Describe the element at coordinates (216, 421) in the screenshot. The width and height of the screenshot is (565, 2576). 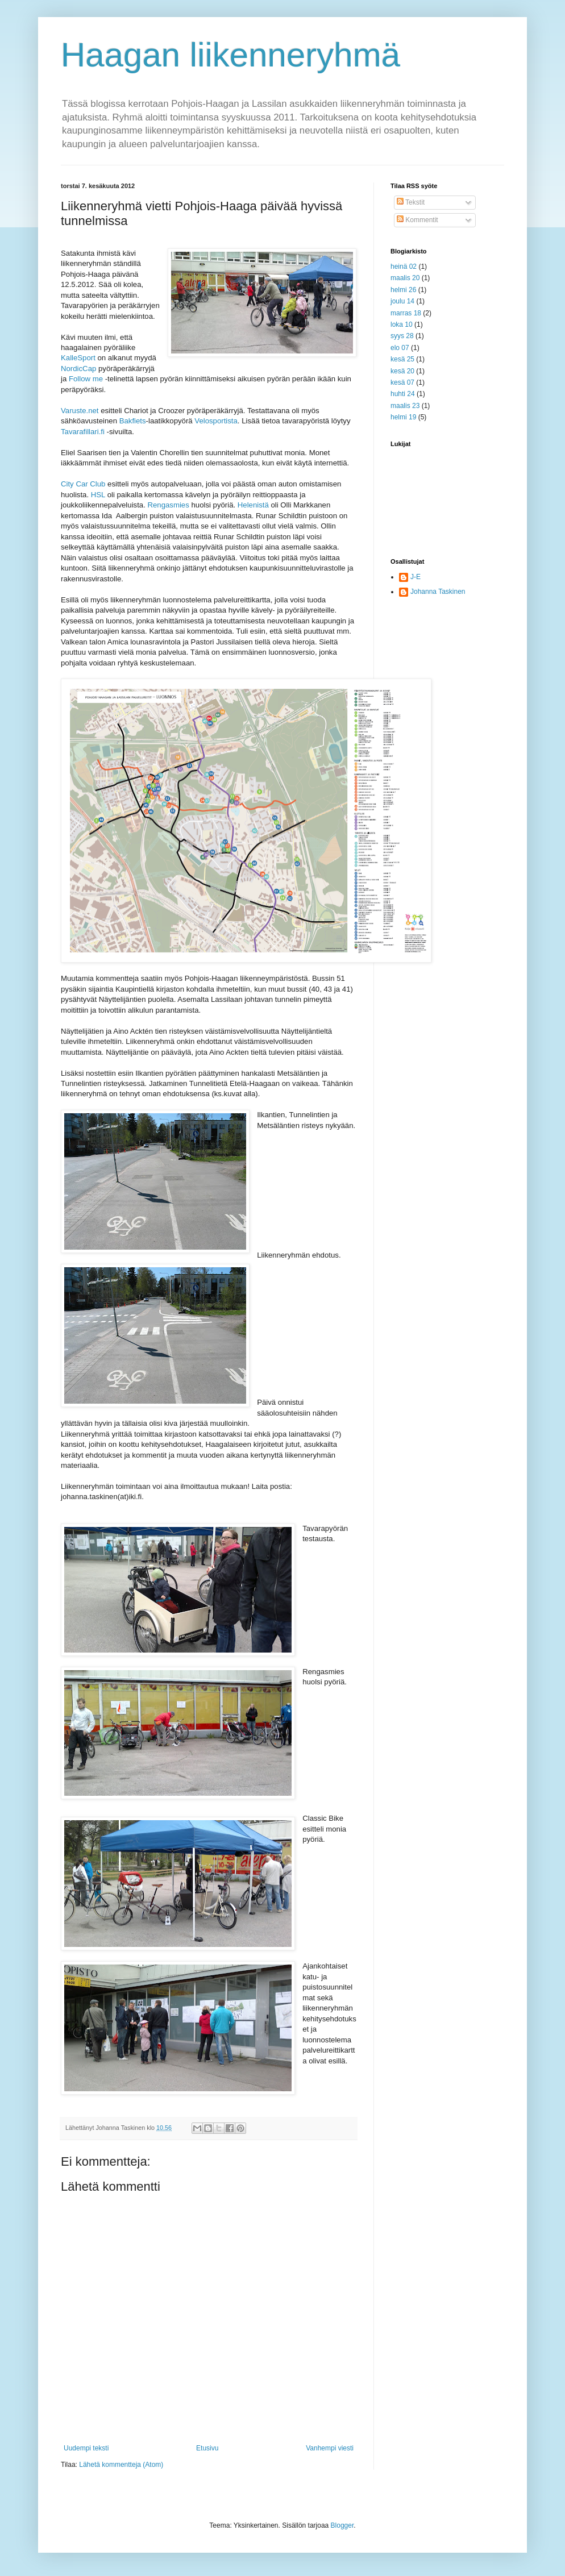
I see `Velosportista` at that location.